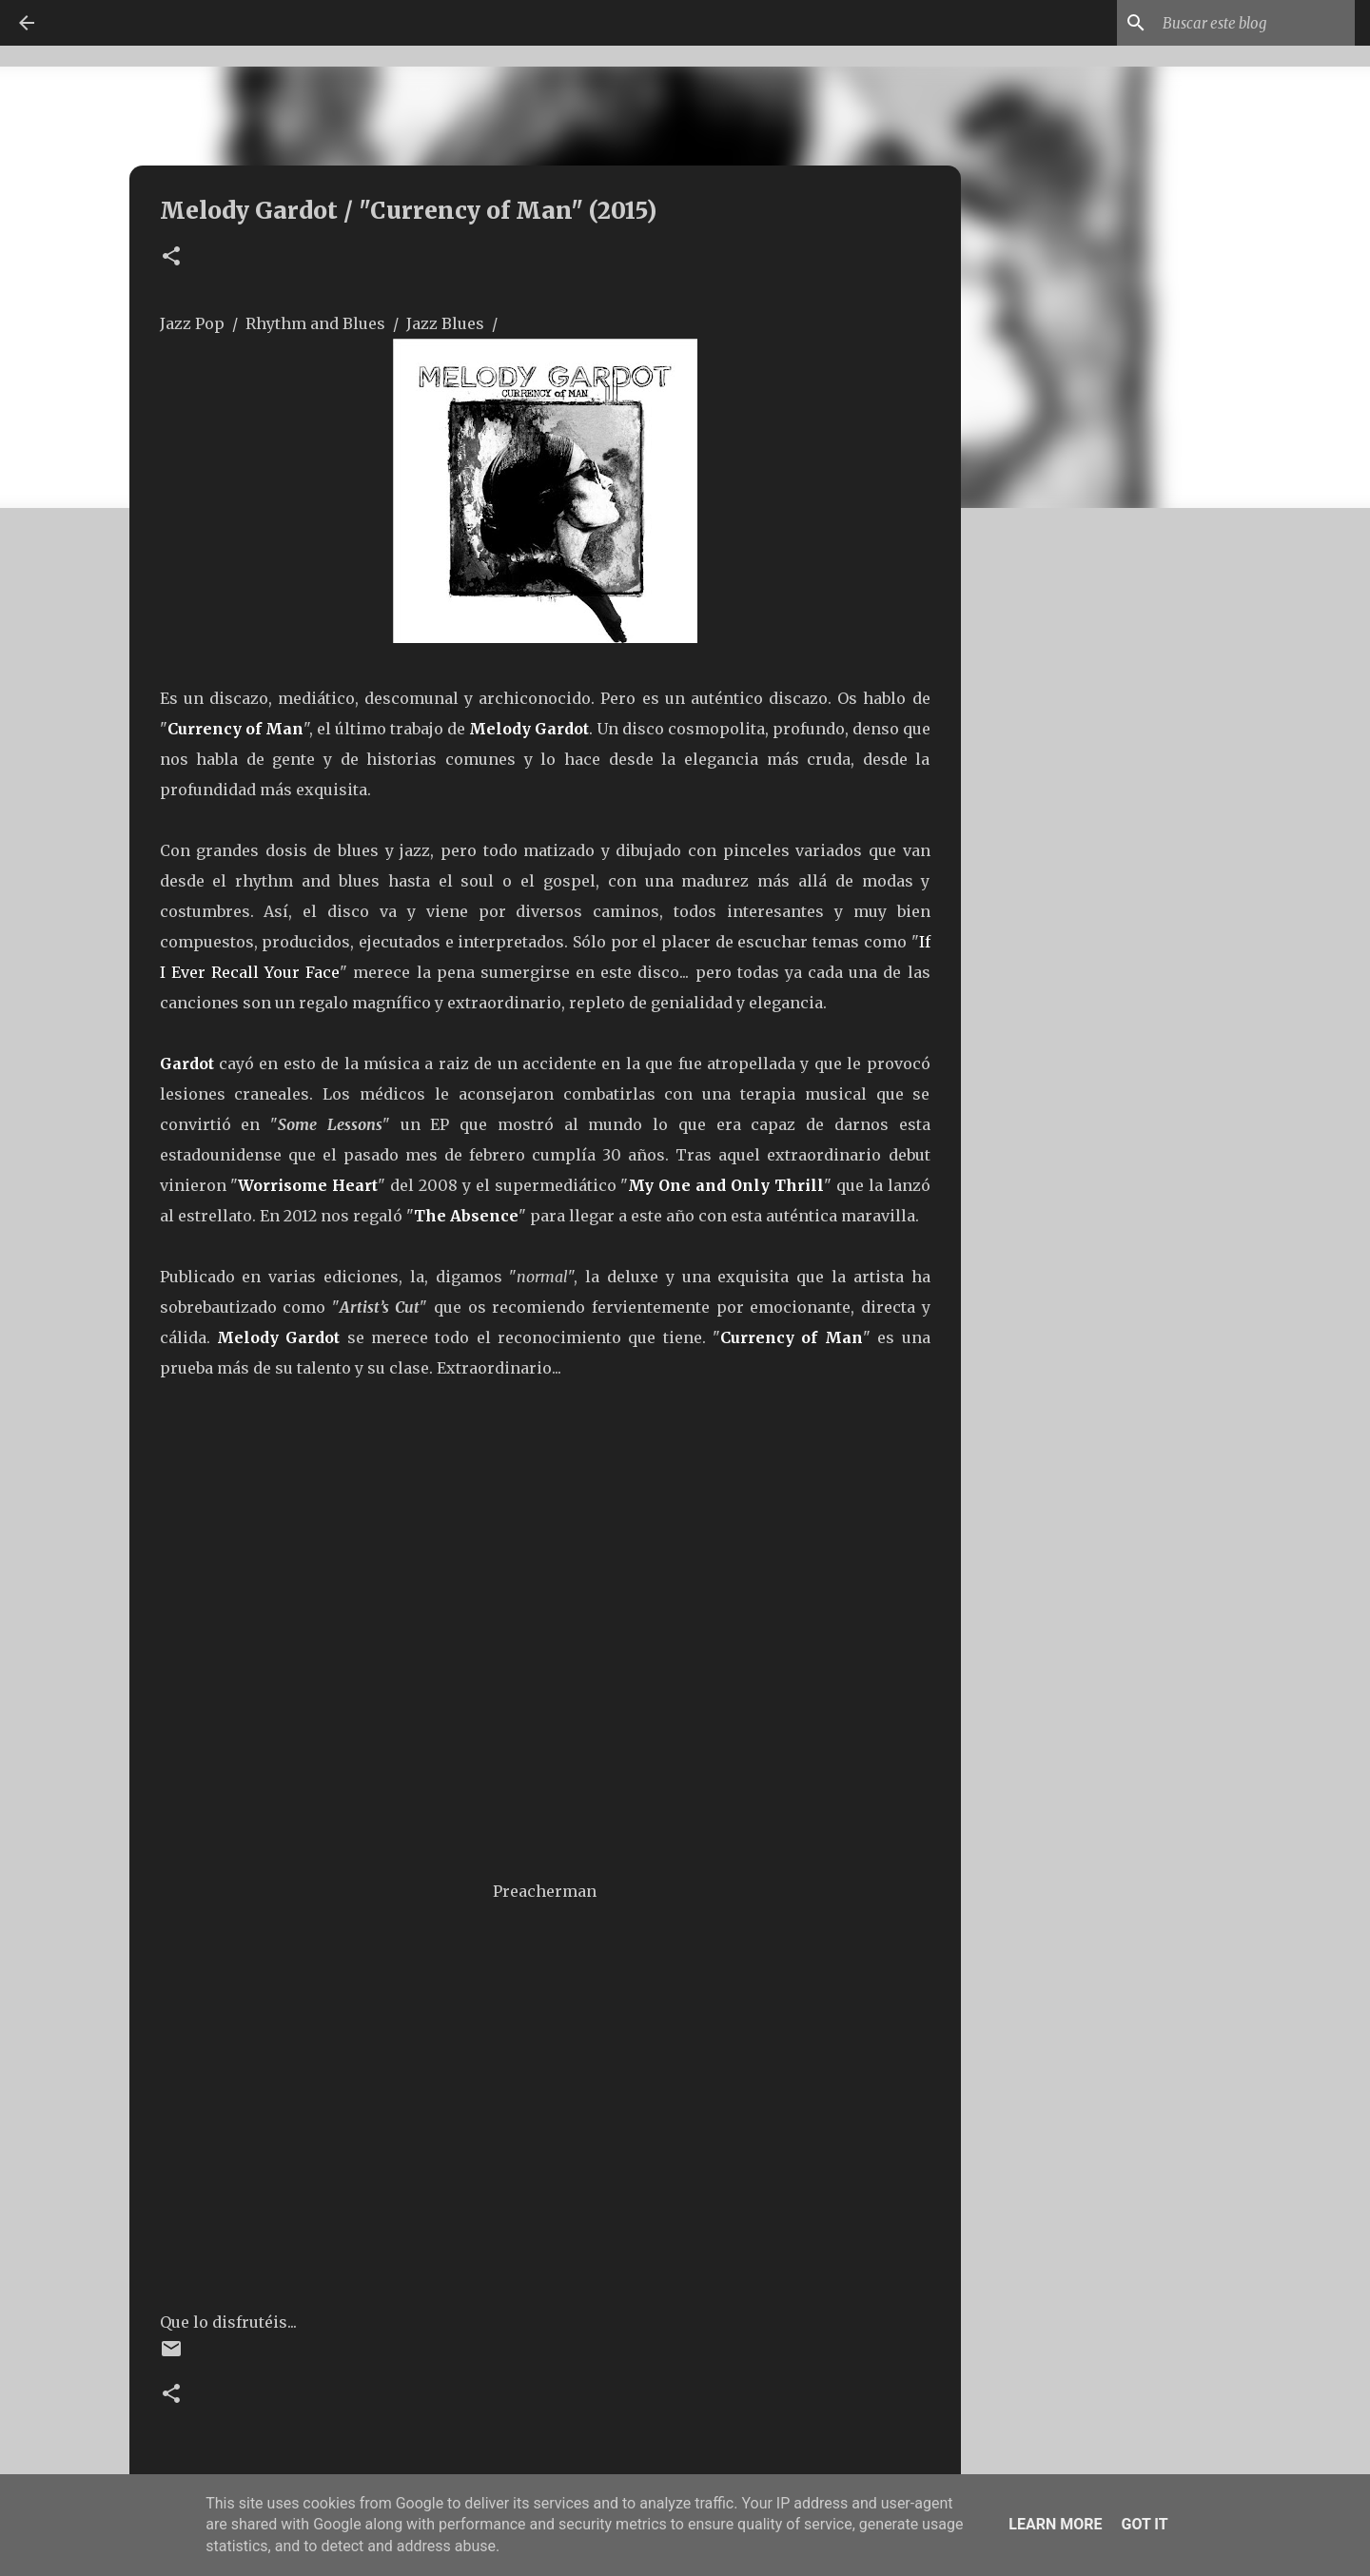  What do you see at coordinates (189, 1063) in the screenshot?
I see `Gardot` at bounding box center [189, 1063].